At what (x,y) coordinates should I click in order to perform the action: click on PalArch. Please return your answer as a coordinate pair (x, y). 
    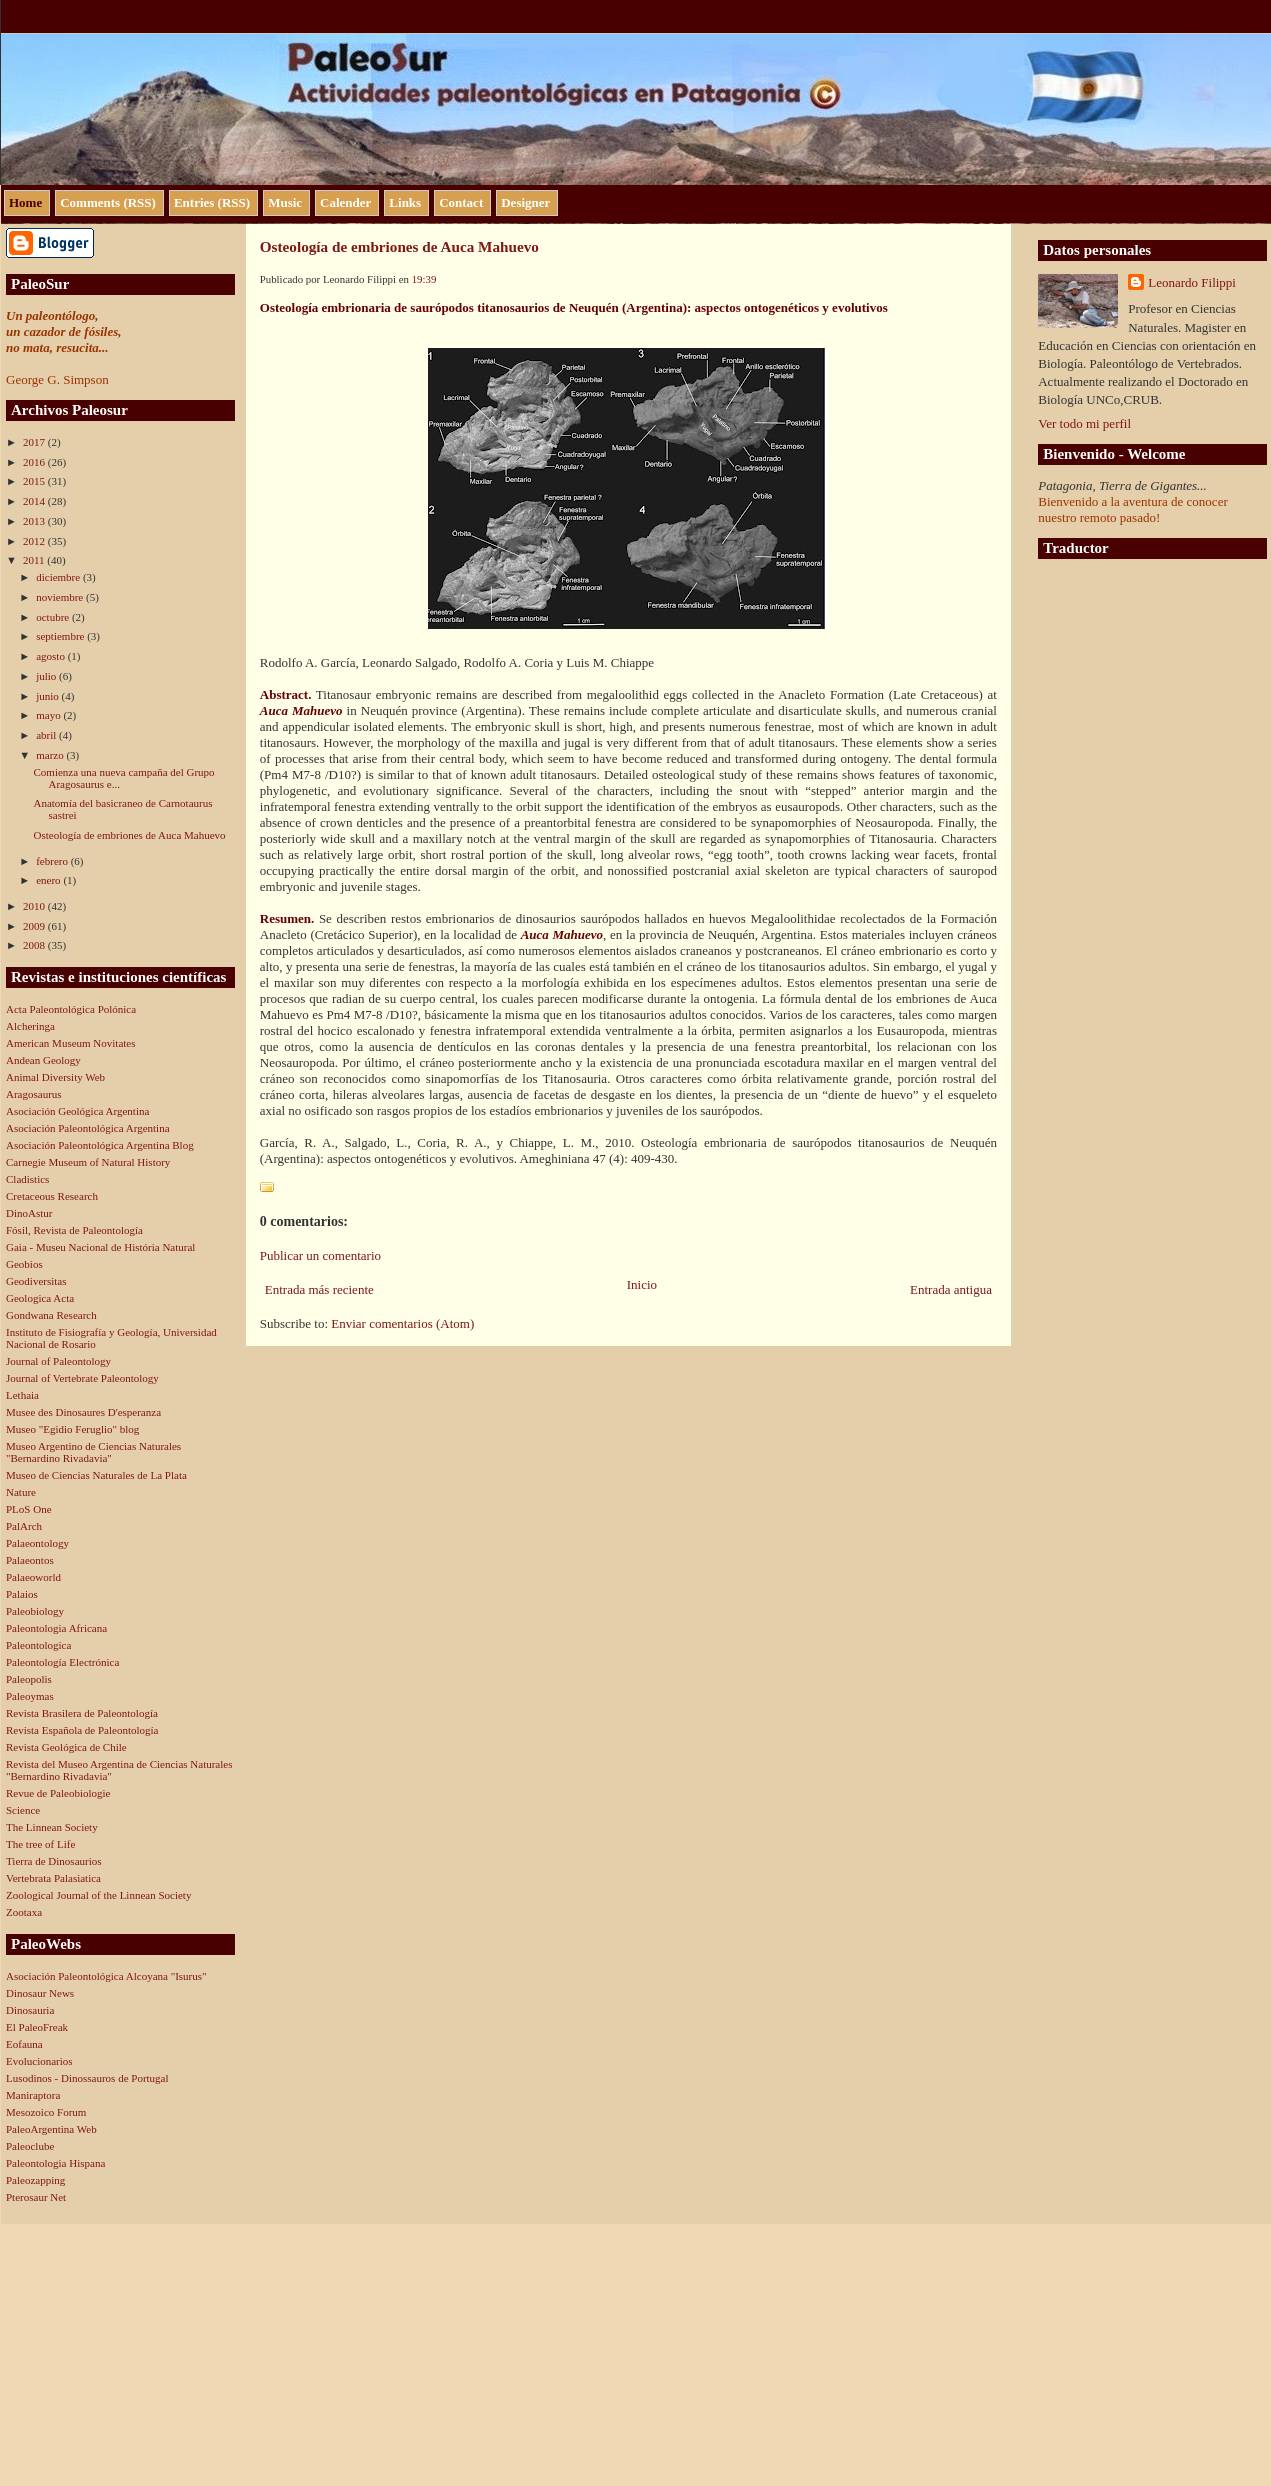
    Looking at the image, I should click on (24, 1526).